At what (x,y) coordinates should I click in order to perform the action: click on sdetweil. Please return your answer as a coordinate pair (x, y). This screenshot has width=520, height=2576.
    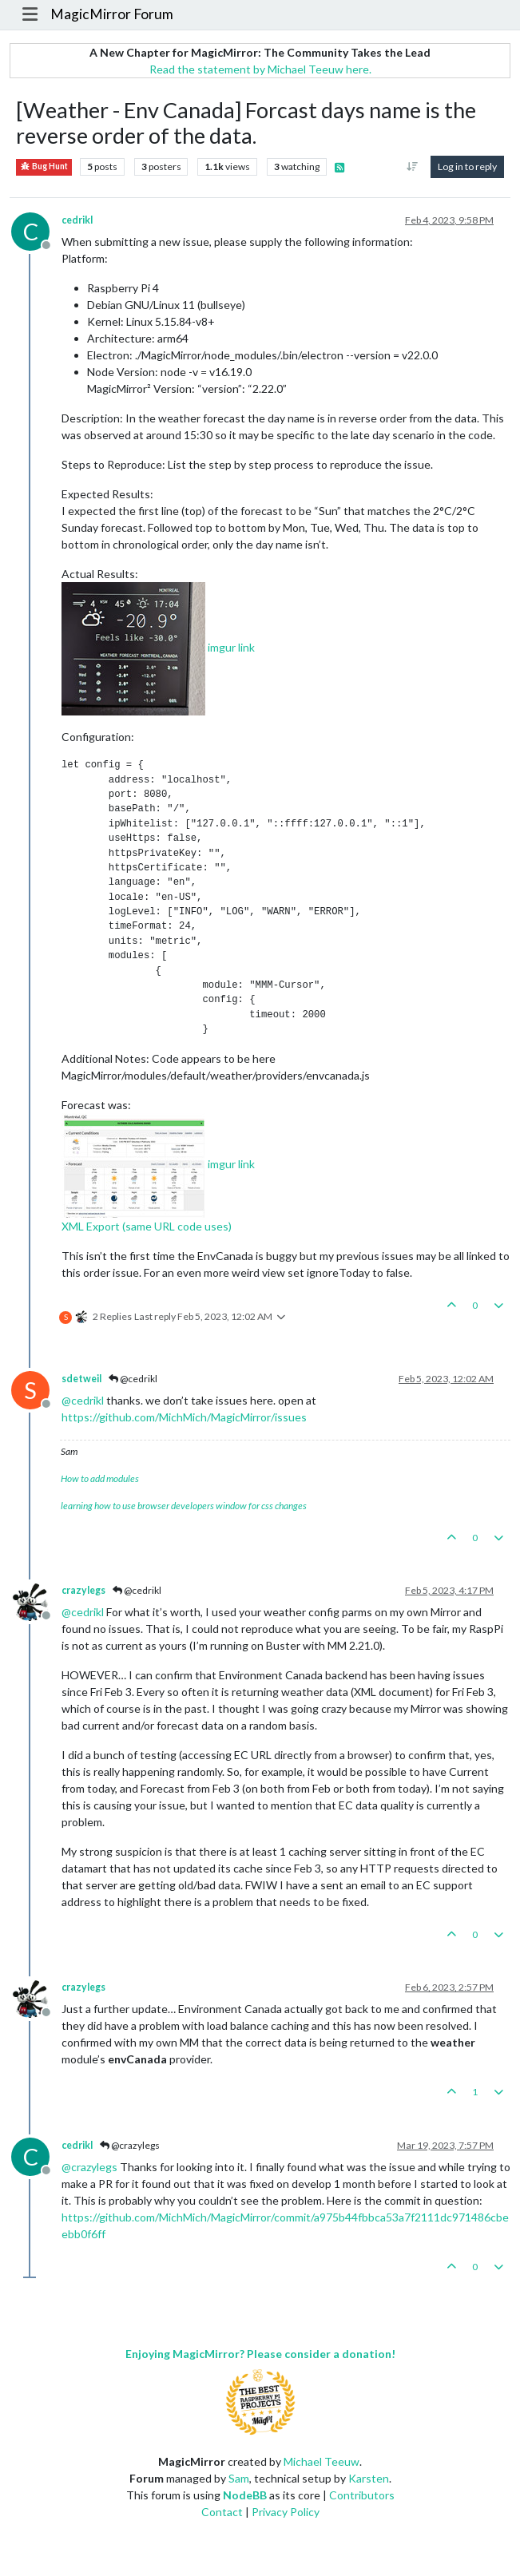
    Looking at the image, I should click on (81, 1379).